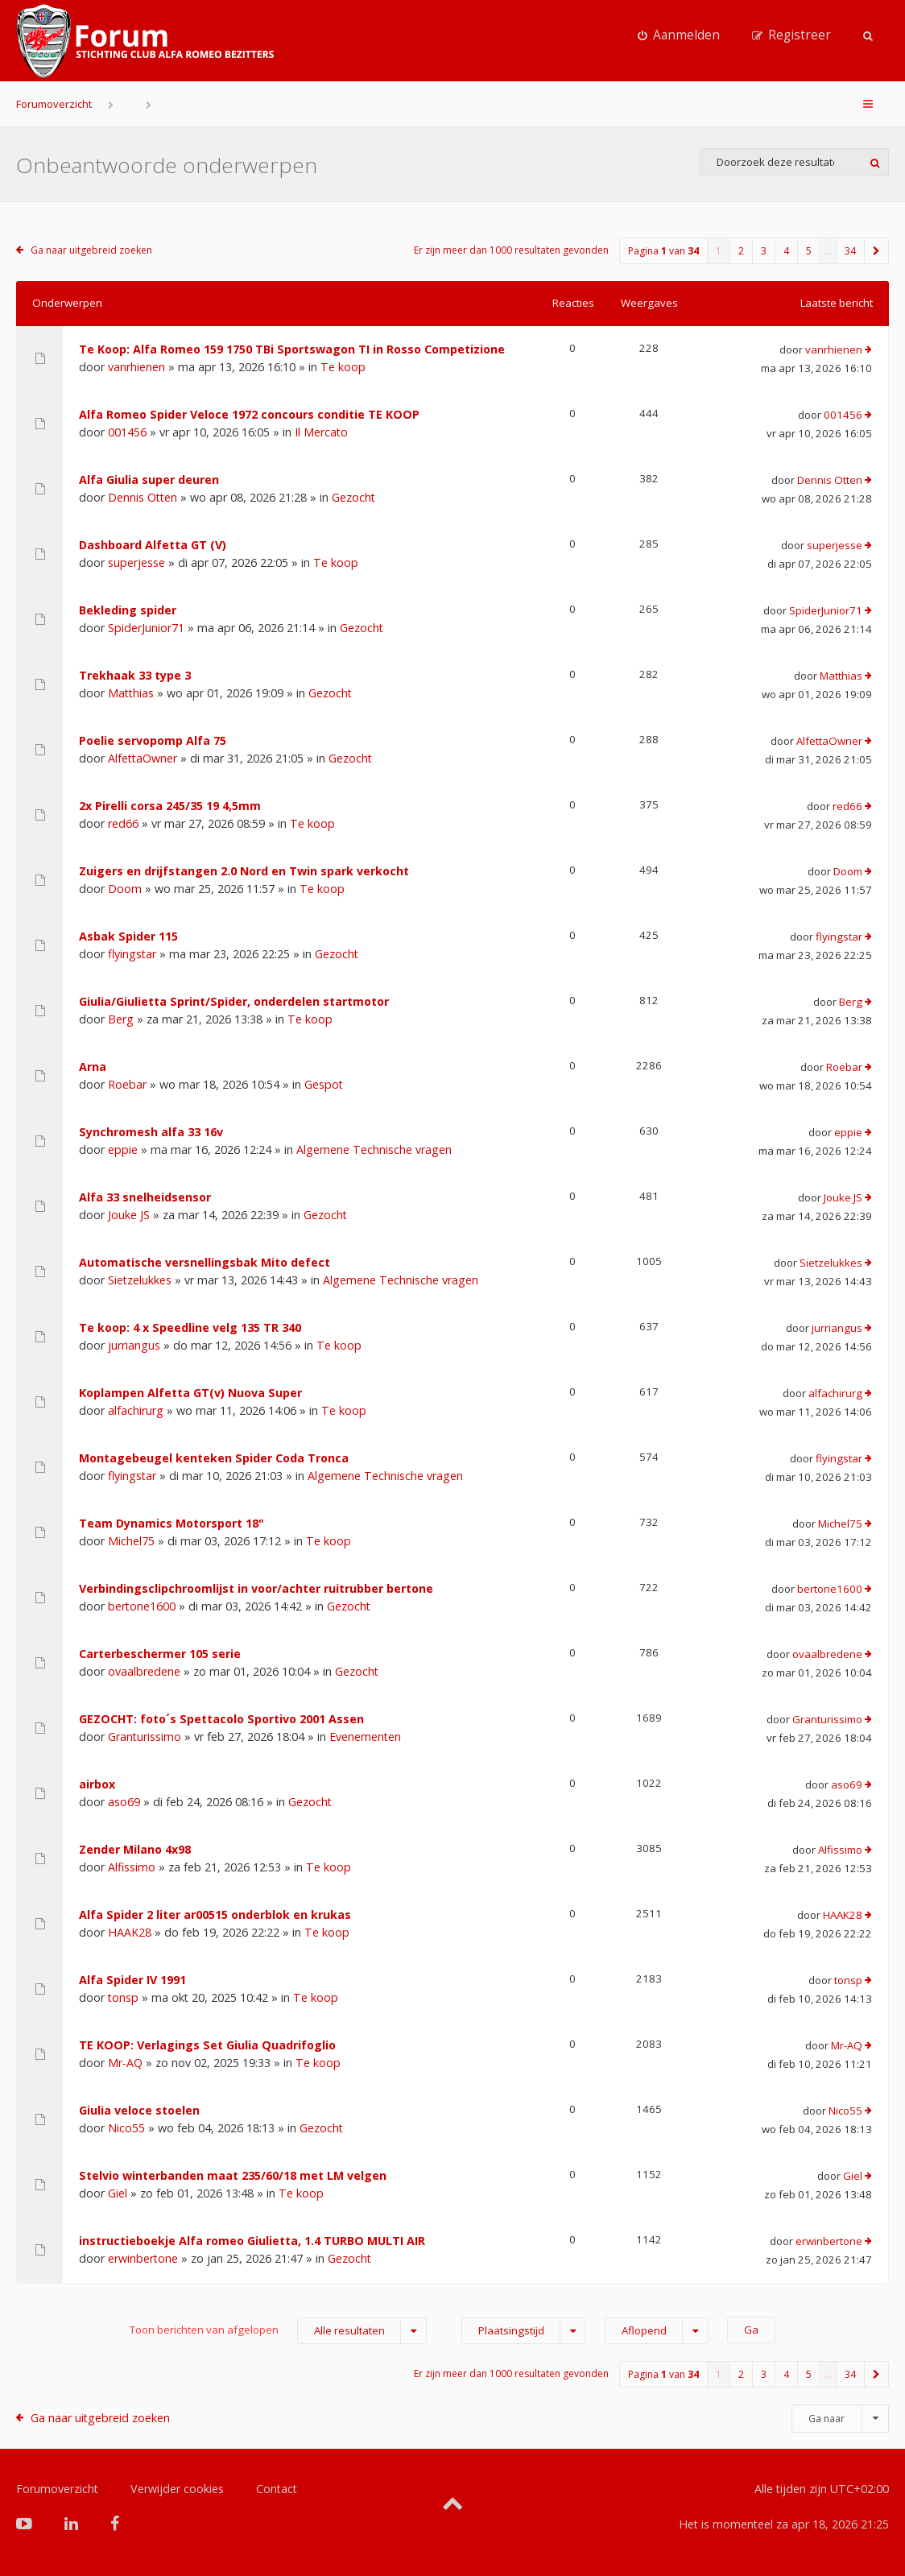 Image resolution: width=905 pixels, height=2576 pixels. What do you see at coordinates (365, 1736) in the screenshot?
I see `Evenementen` at bounding box center [365, 1736].